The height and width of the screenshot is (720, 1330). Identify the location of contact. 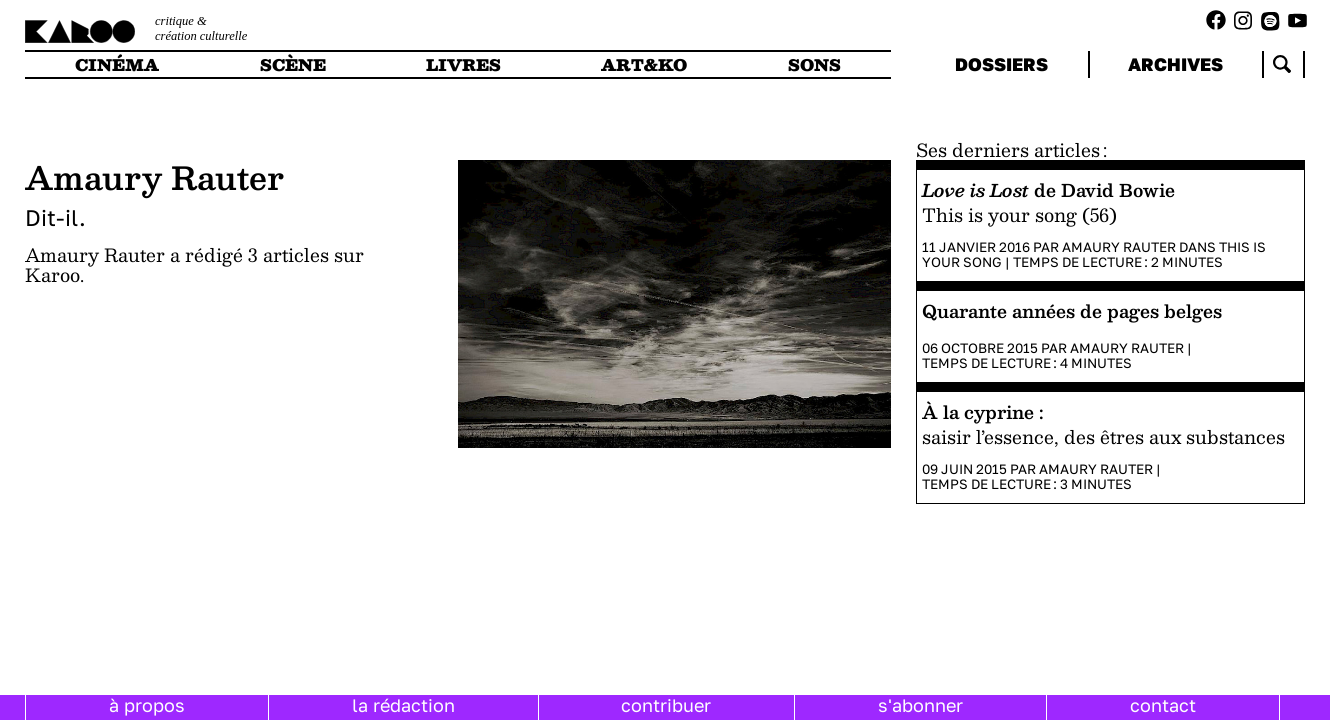
(1163, 705).